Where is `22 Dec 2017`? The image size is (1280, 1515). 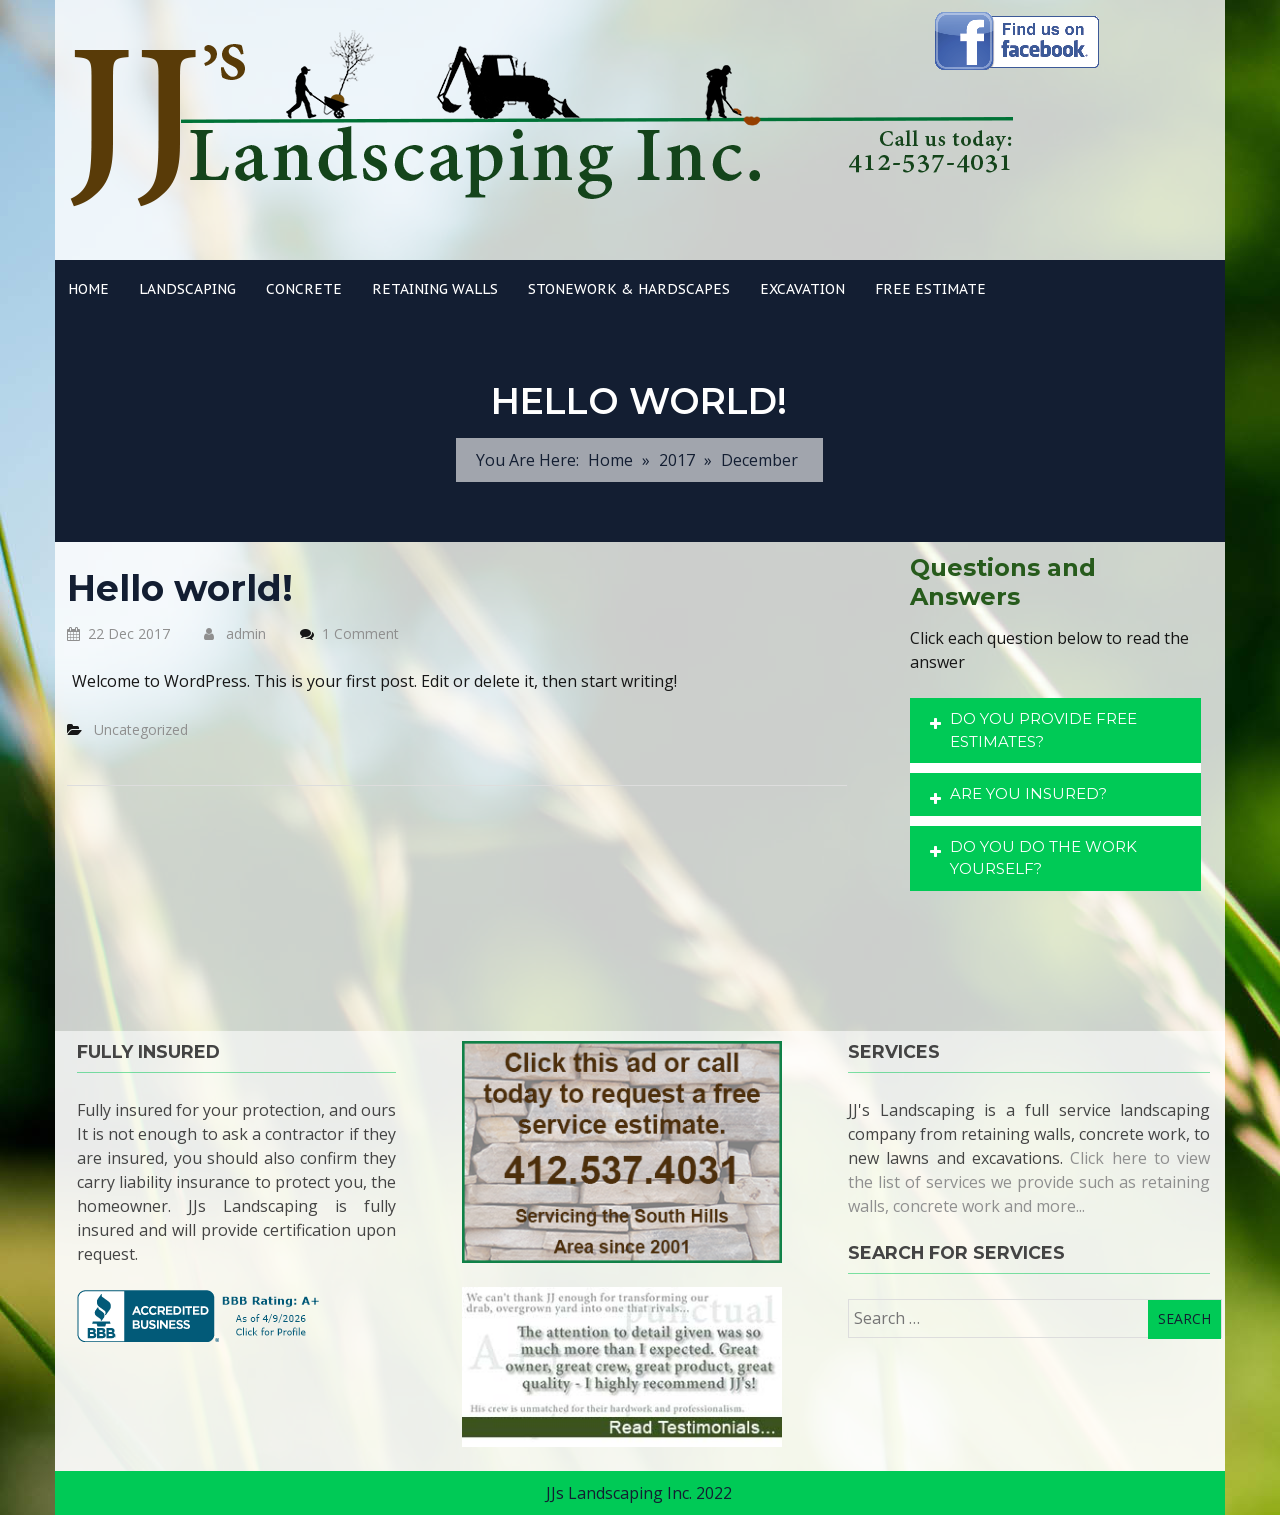 22 Dec 2017 is located at coordinates (118, 633).